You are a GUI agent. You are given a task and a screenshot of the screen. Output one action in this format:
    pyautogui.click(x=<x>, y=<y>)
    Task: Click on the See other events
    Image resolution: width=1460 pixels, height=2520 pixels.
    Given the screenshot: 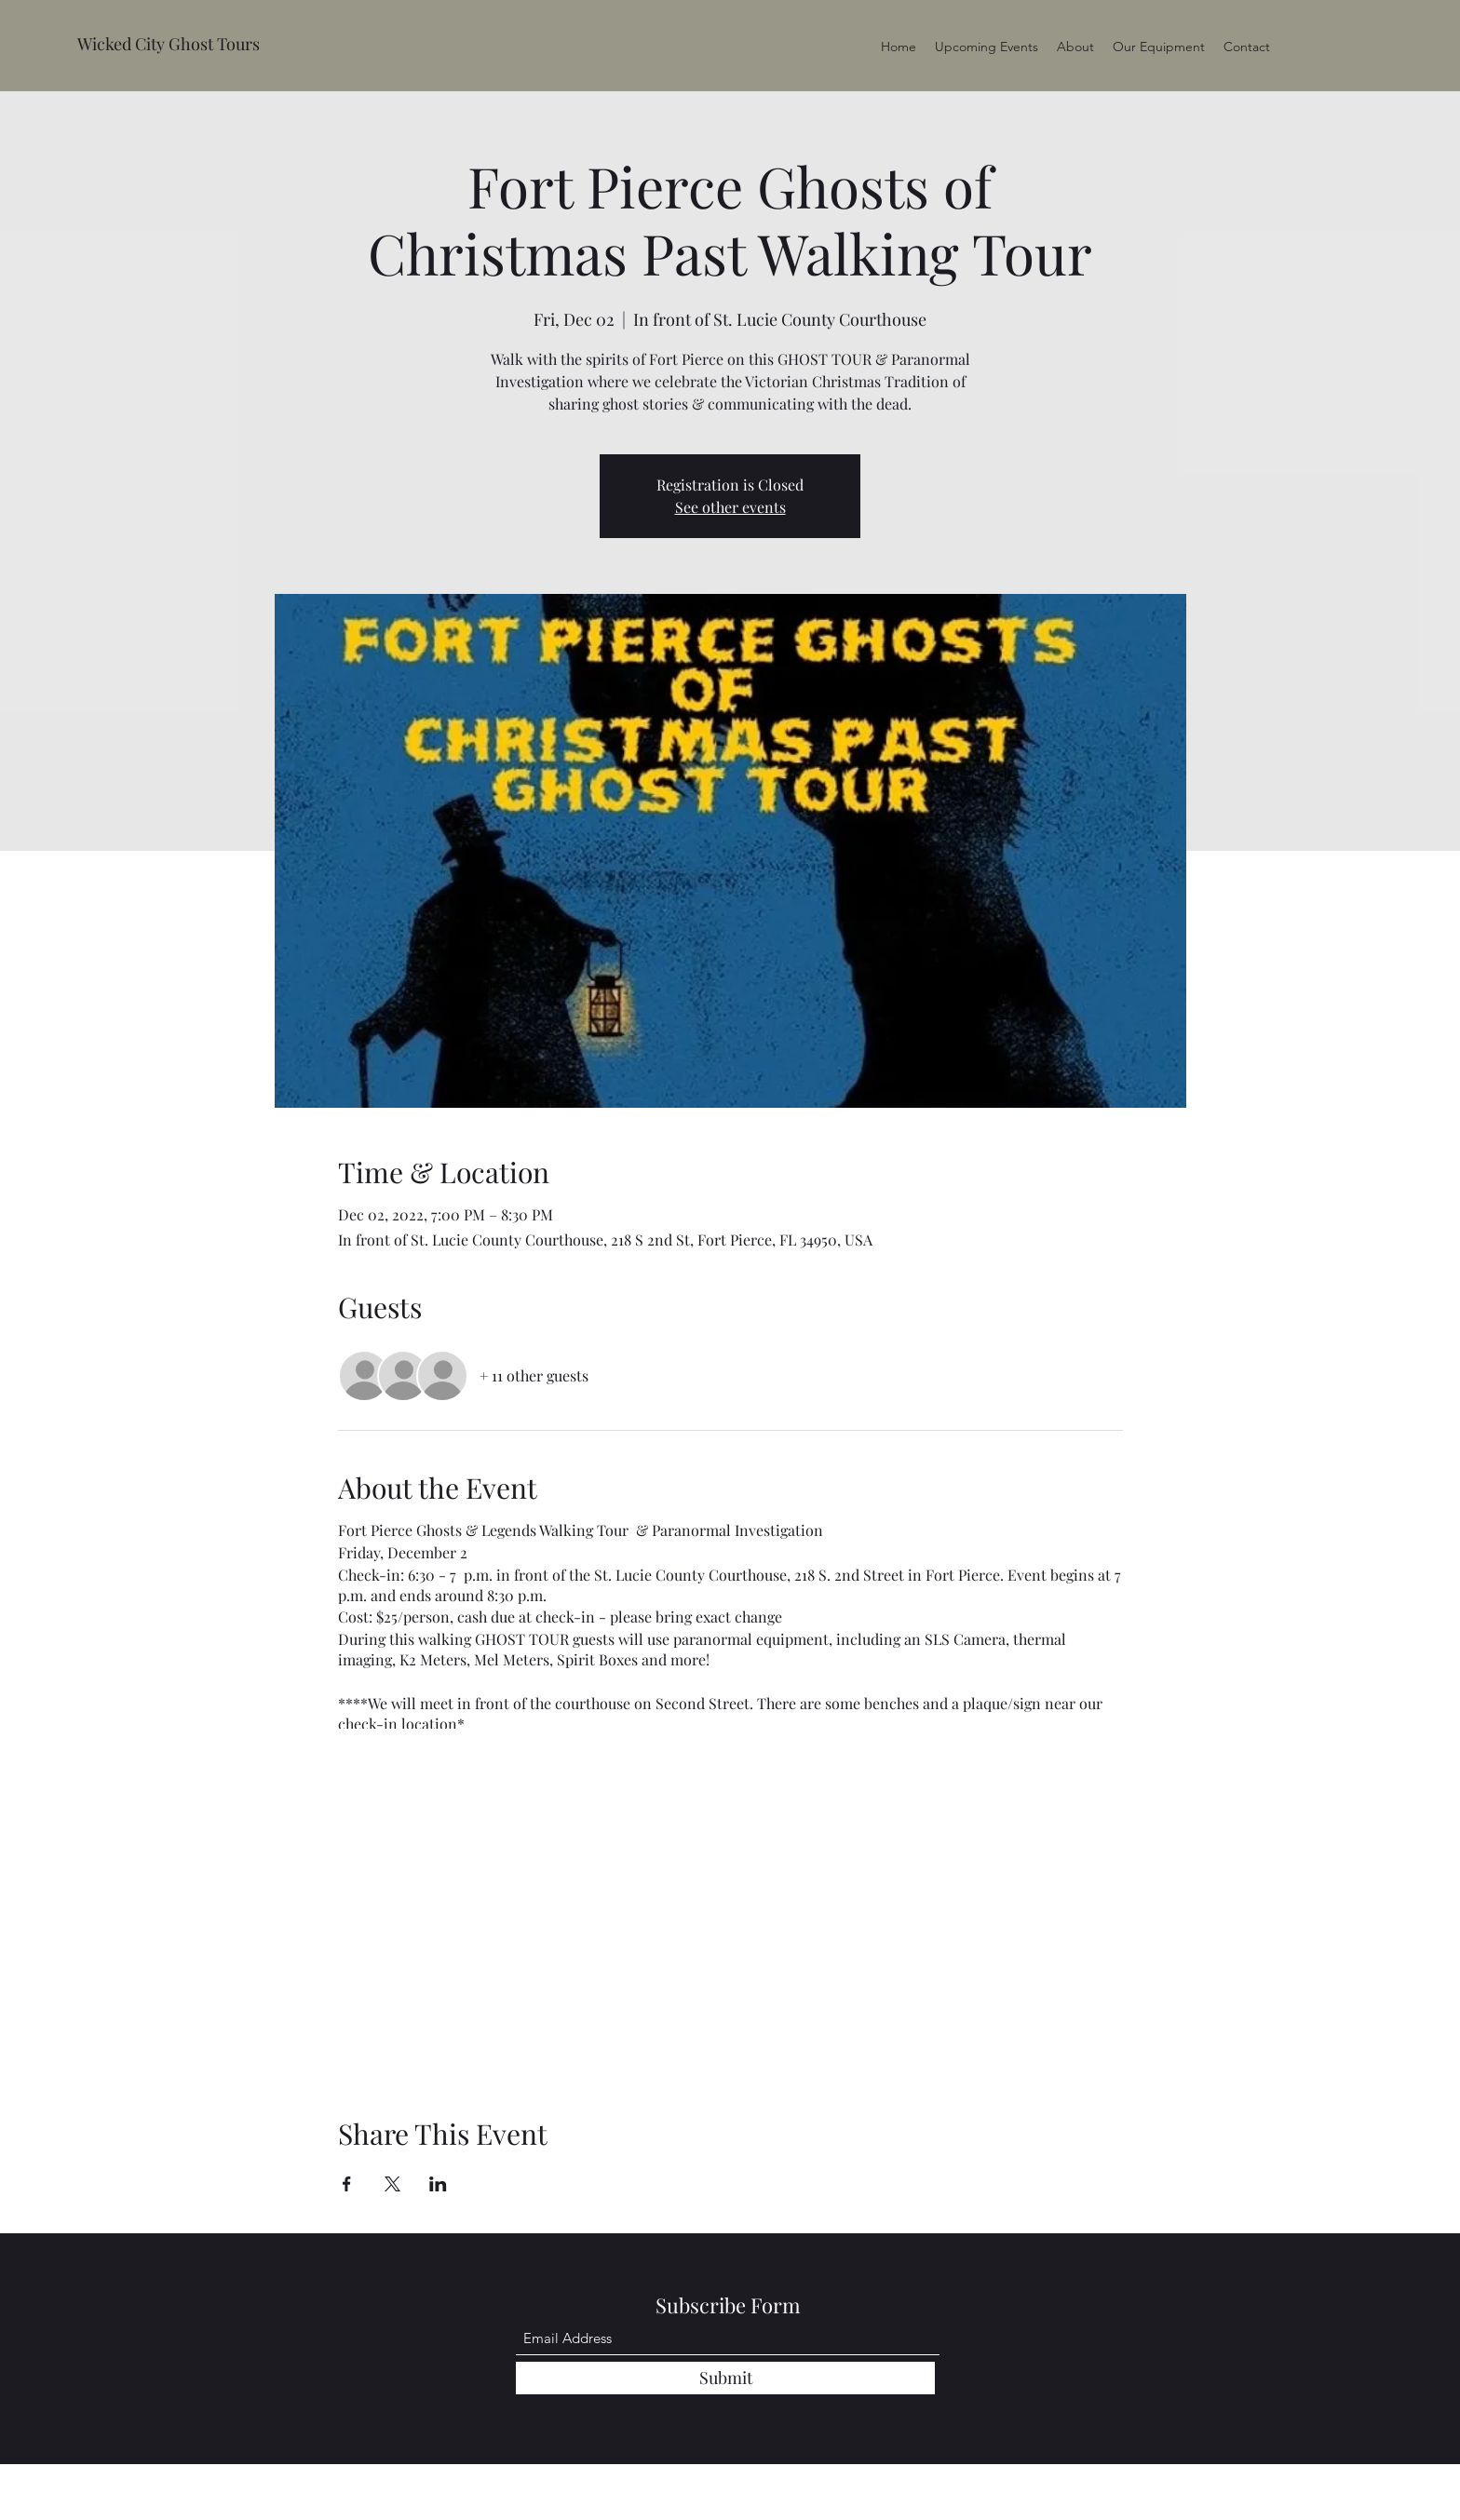 What is the action you would take?
    pyautogui.click(x=730, y=507)
    